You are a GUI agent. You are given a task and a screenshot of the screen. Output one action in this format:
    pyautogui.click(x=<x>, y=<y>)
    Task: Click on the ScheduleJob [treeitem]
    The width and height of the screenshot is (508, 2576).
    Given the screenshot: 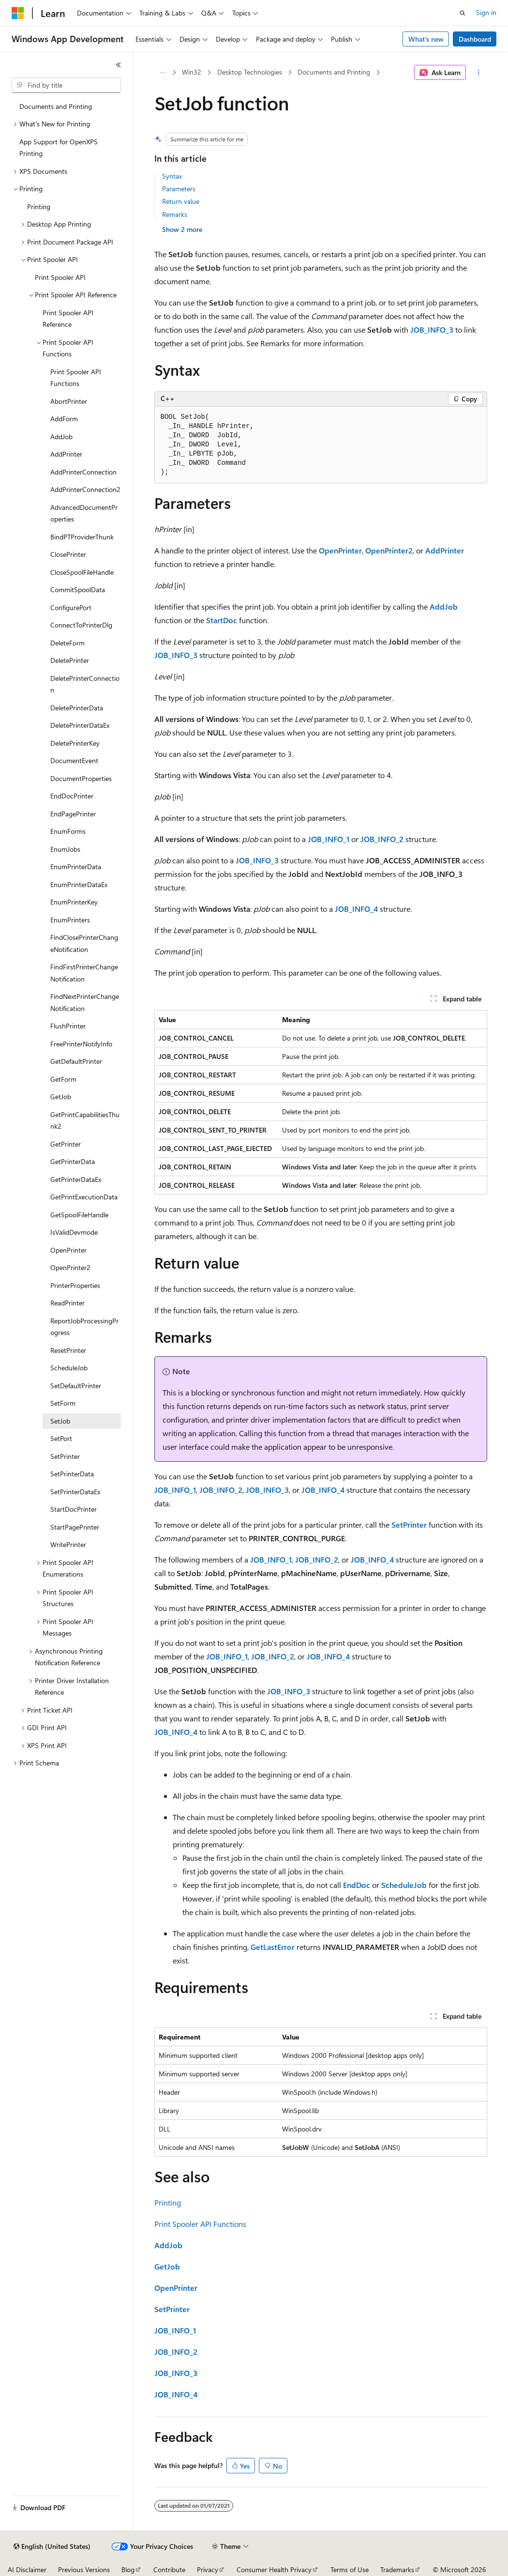 What is the action you would take?
    pyautogui.click(x=69, y=1367)
    